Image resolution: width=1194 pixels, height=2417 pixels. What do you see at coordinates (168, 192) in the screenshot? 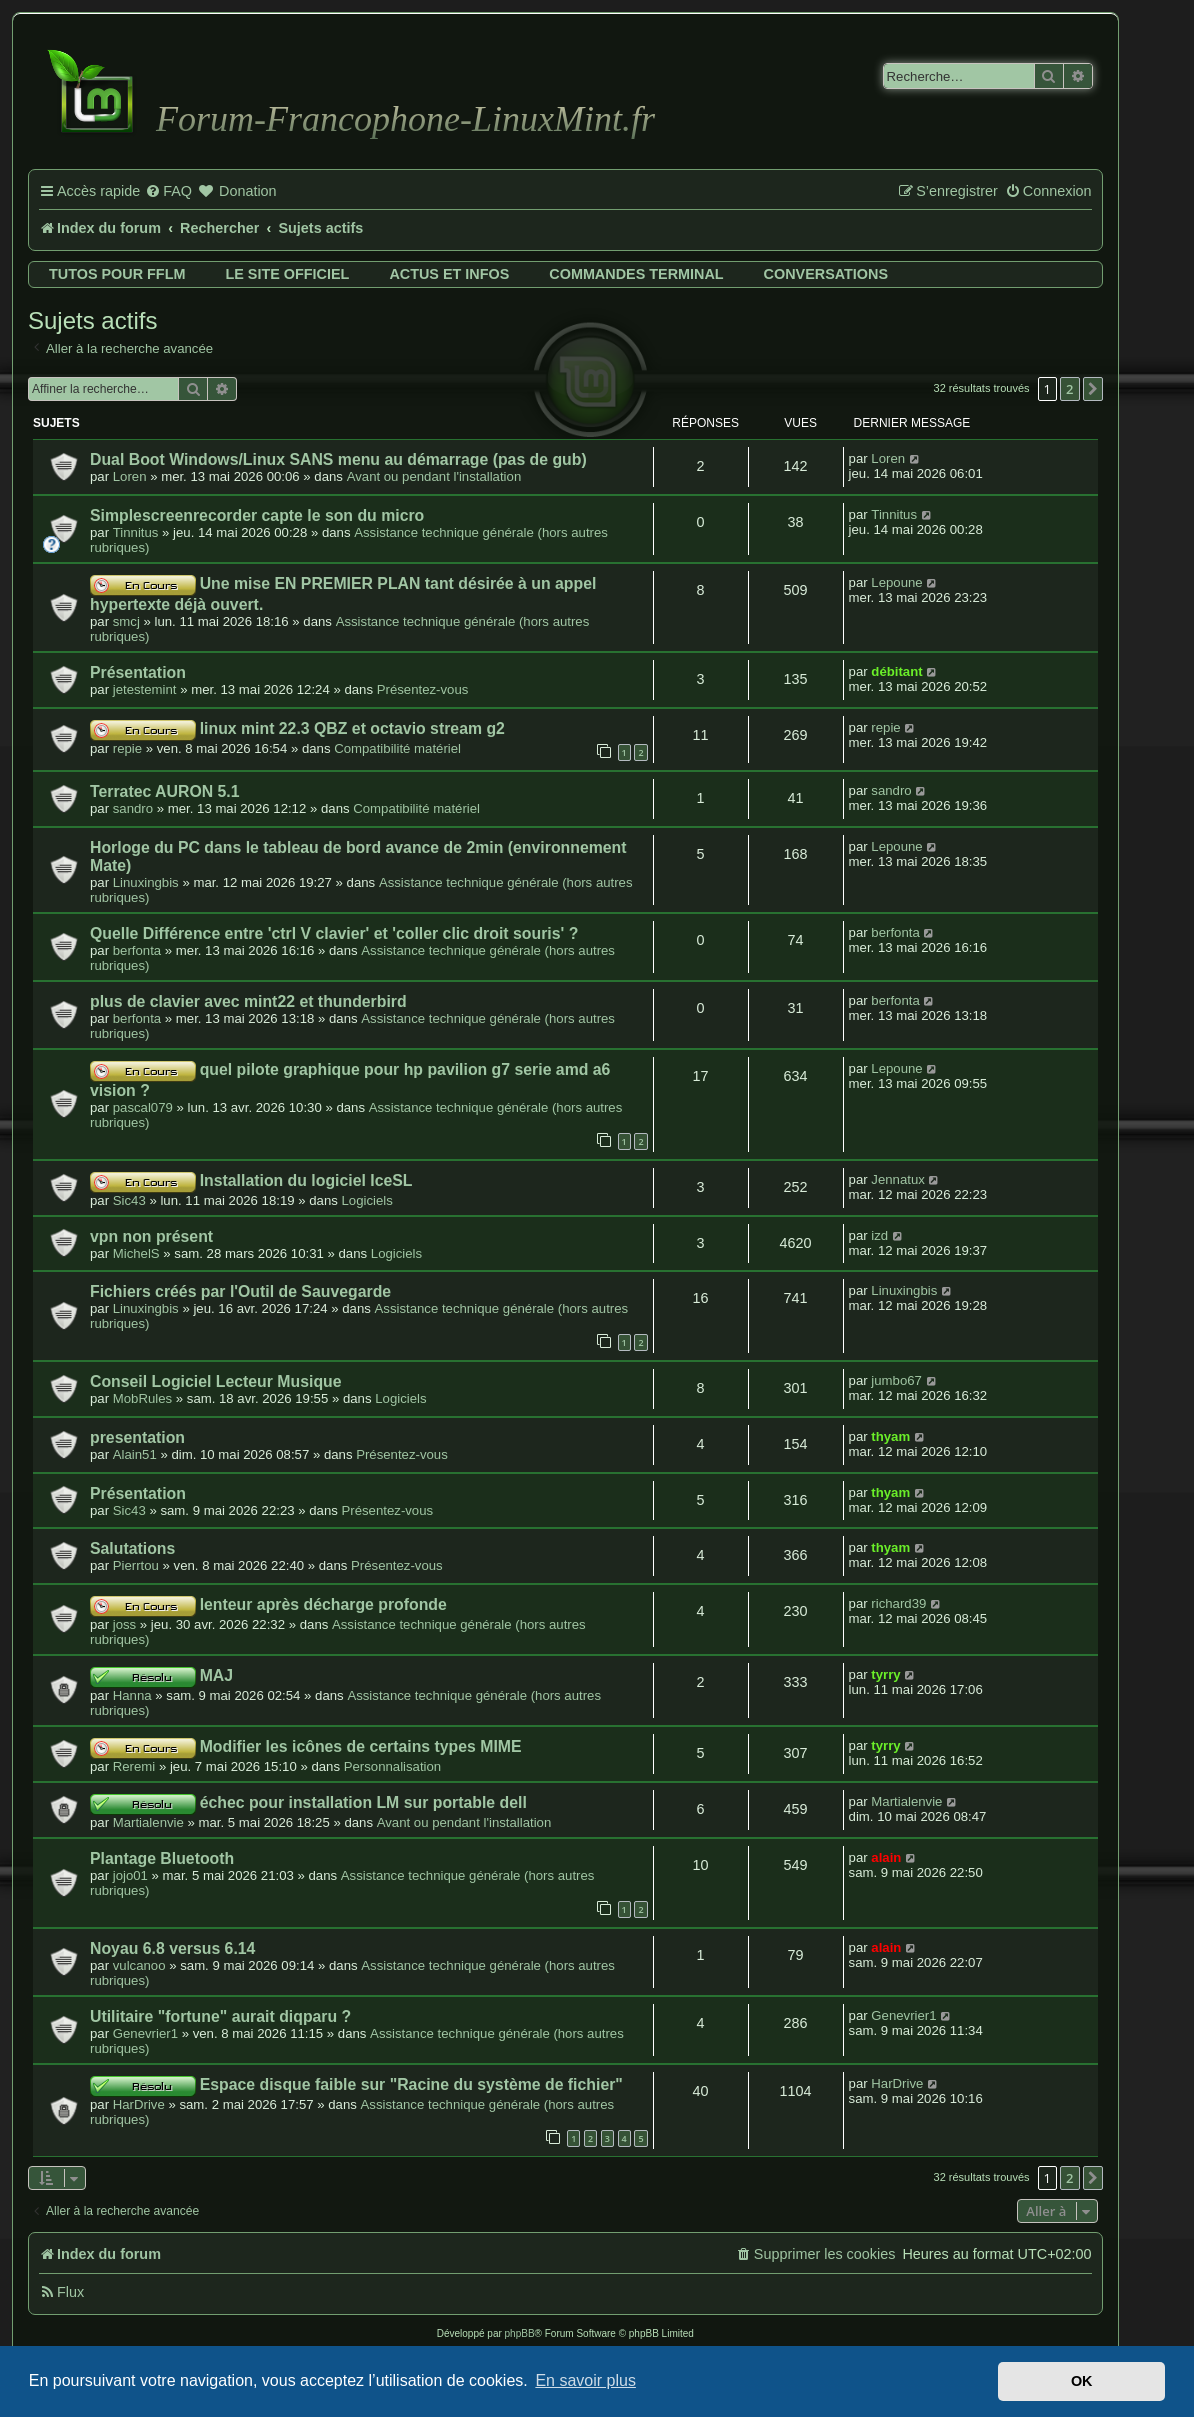
I see `[menuitem]` at bounding box center [168, 192].